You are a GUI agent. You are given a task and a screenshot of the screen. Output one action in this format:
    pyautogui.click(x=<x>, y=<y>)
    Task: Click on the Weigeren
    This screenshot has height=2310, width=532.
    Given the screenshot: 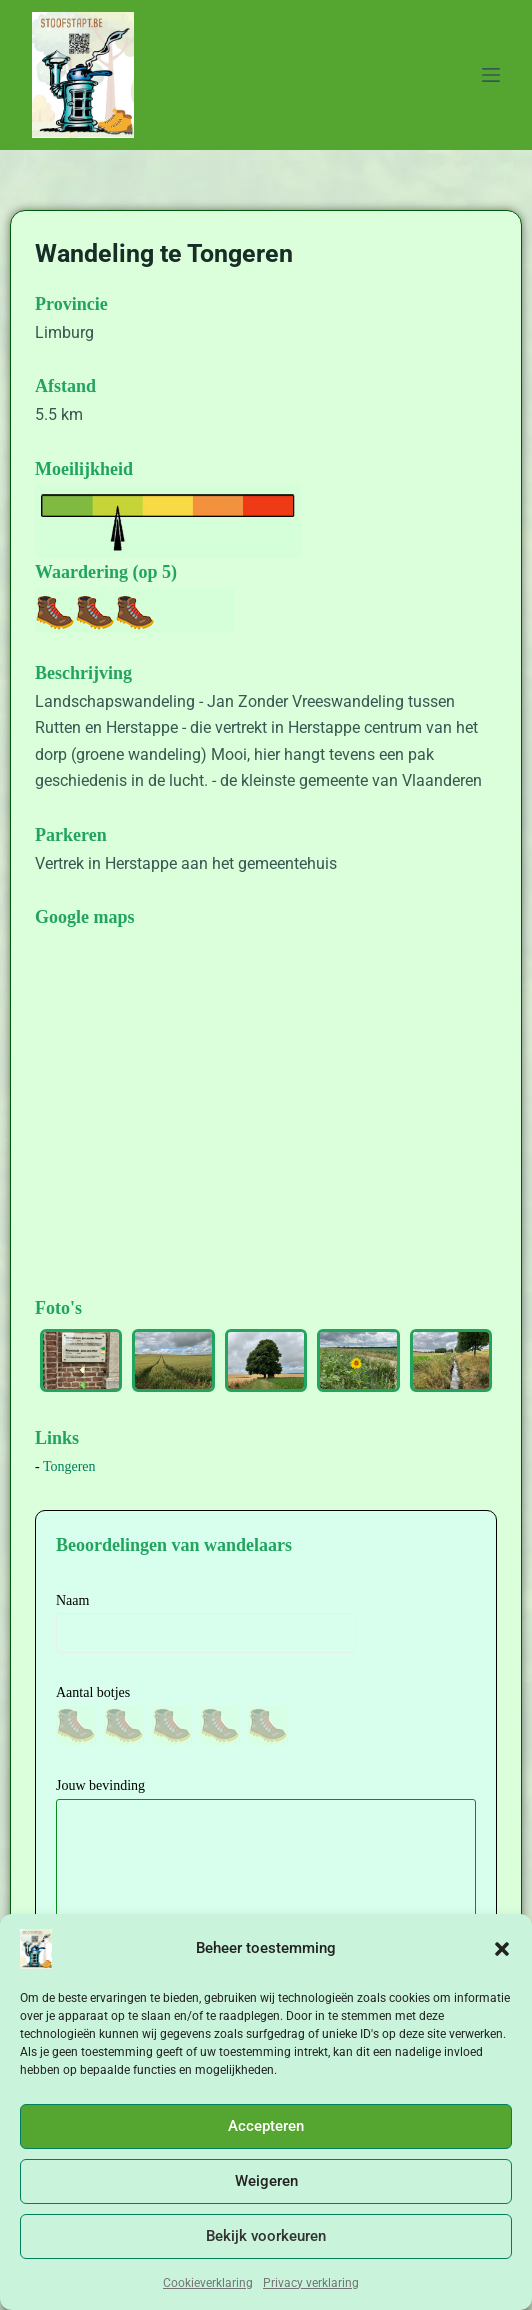 What is the action you would take?
    pyautogui.click(x=266, y=2181)
    